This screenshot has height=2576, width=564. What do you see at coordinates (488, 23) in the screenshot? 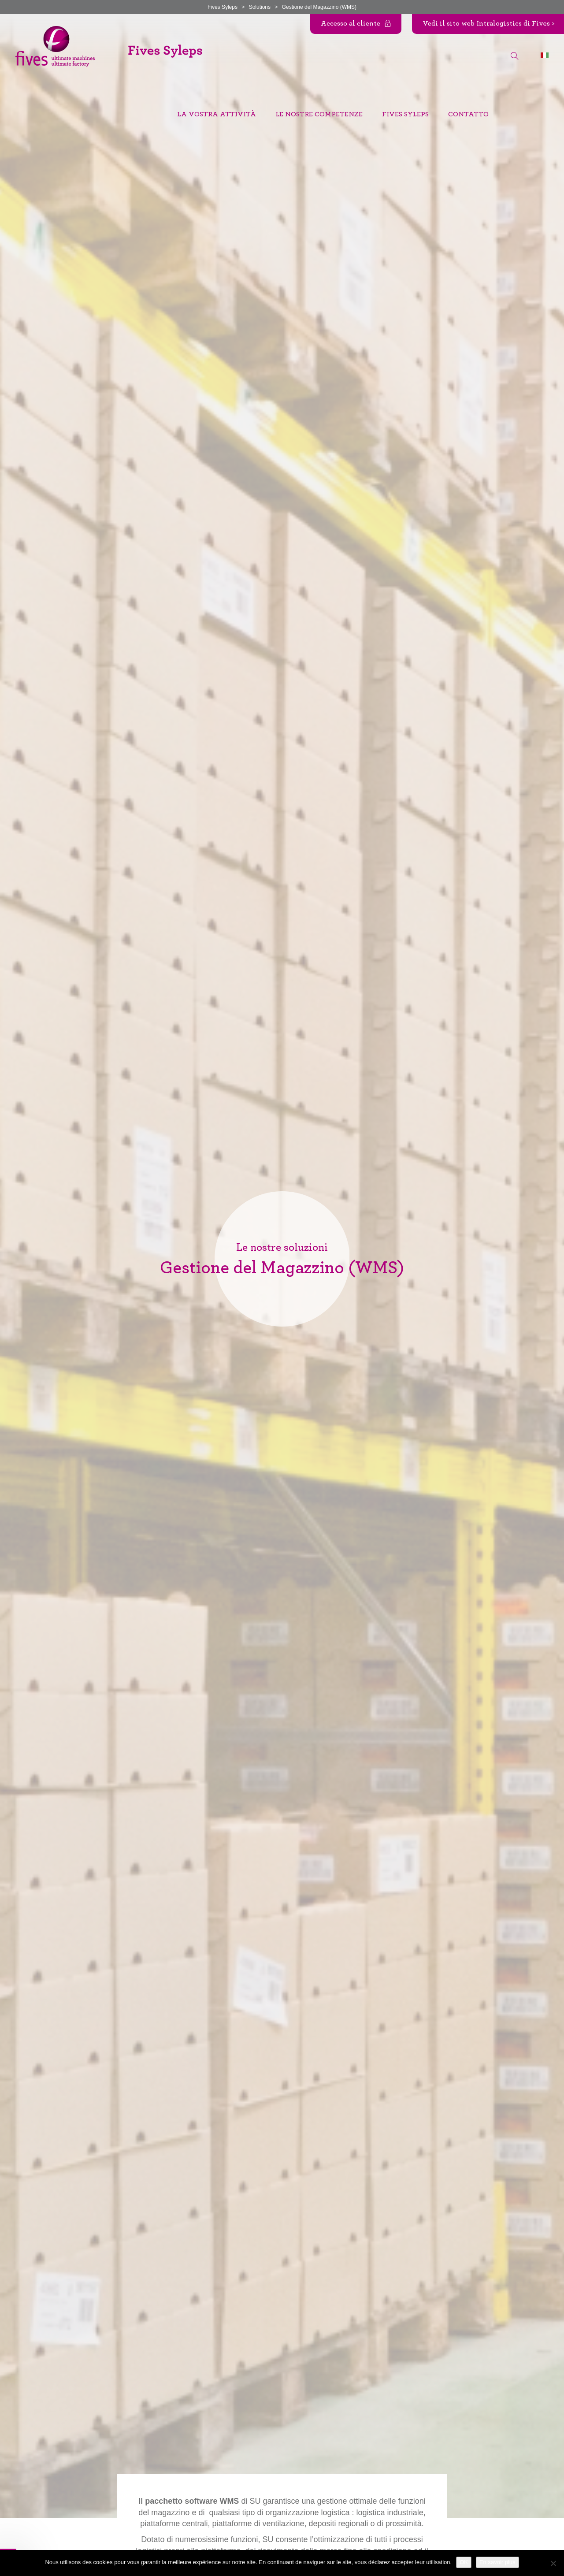
I see `Vedi il sito web Intralogistics di Fives >` at bounding box center [488, 23].